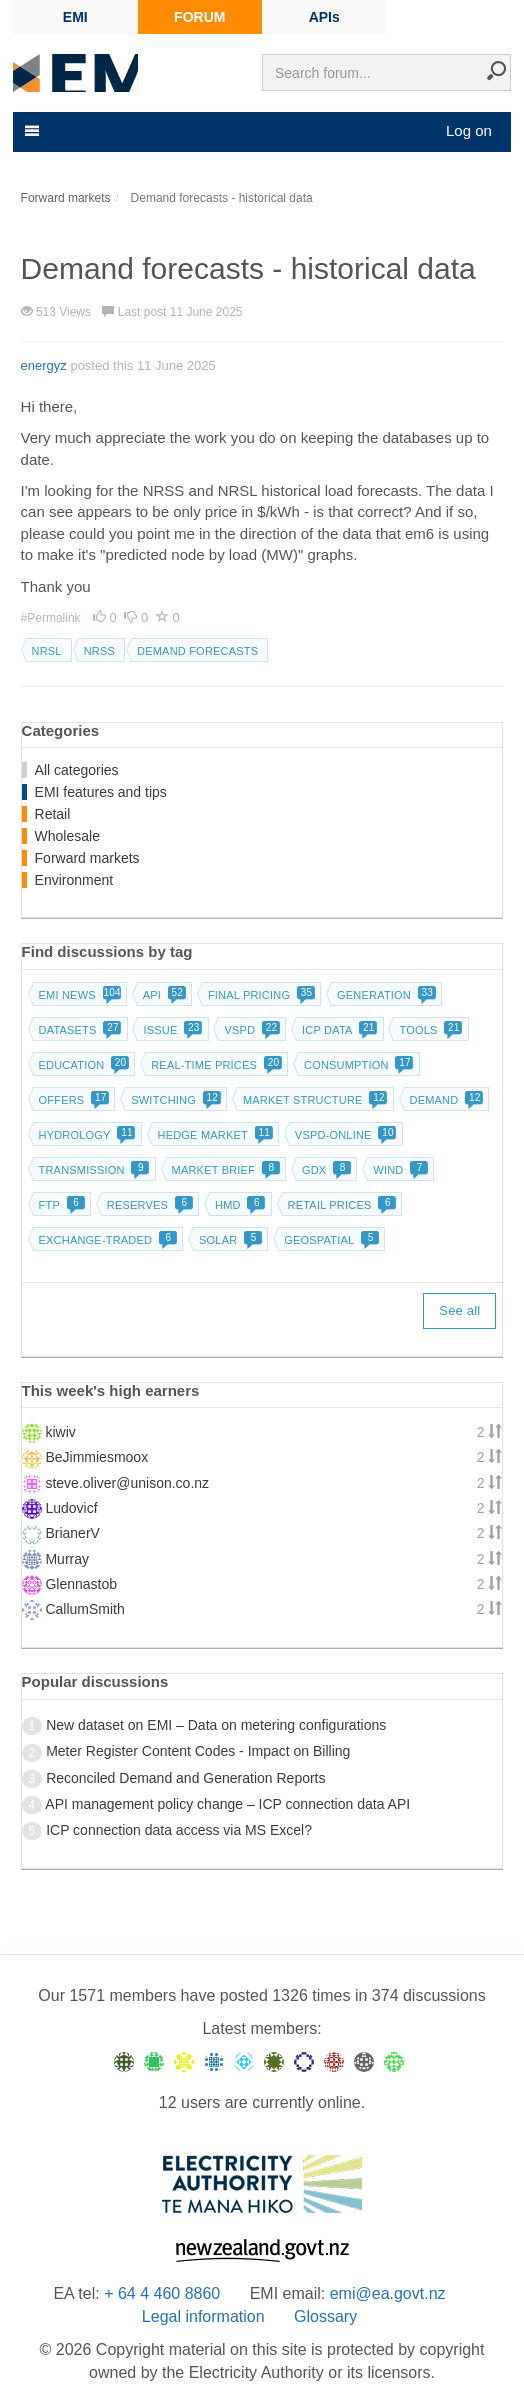  I want to click on energyz, so click(44, 365).